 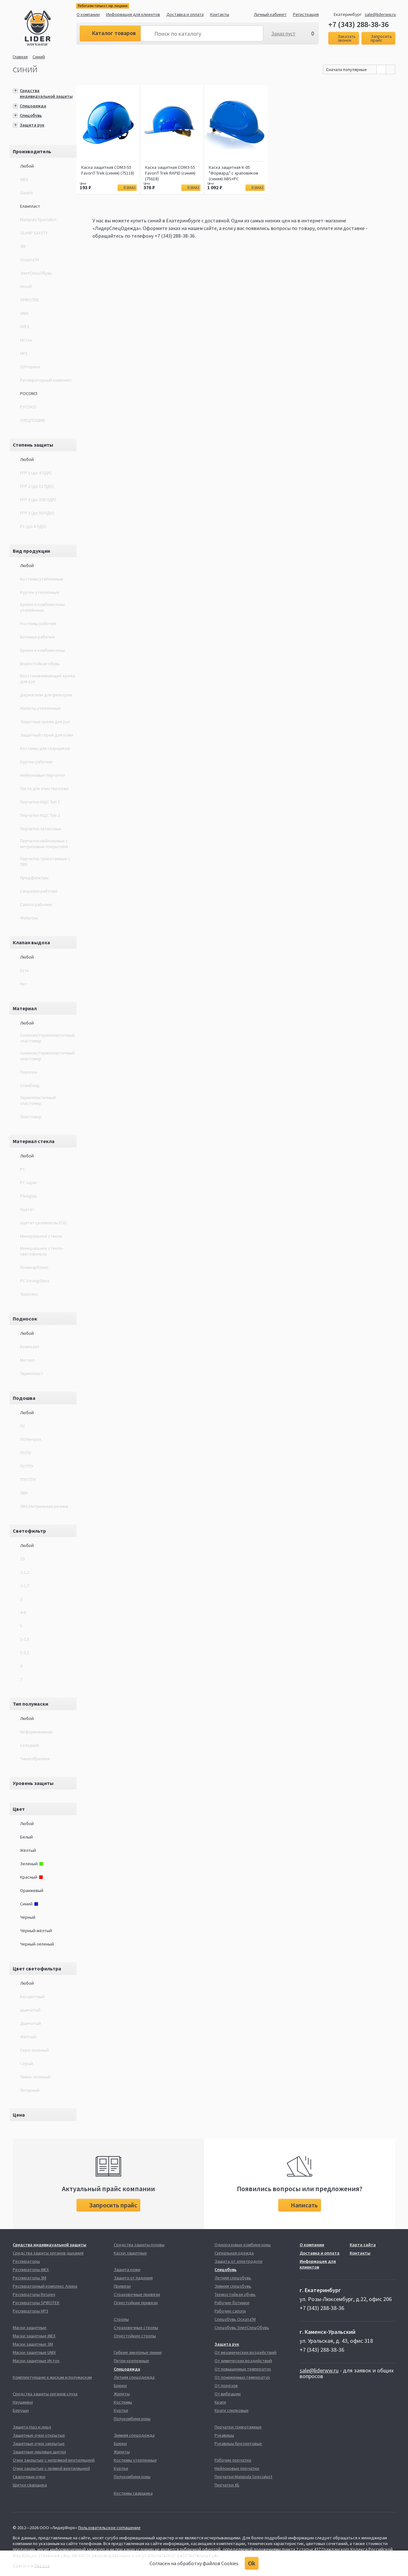 What do you see at coordinates (109, 2527) in the screenshot?
I see `Пользовательское соглашение` at bounding box center [109, 2527].